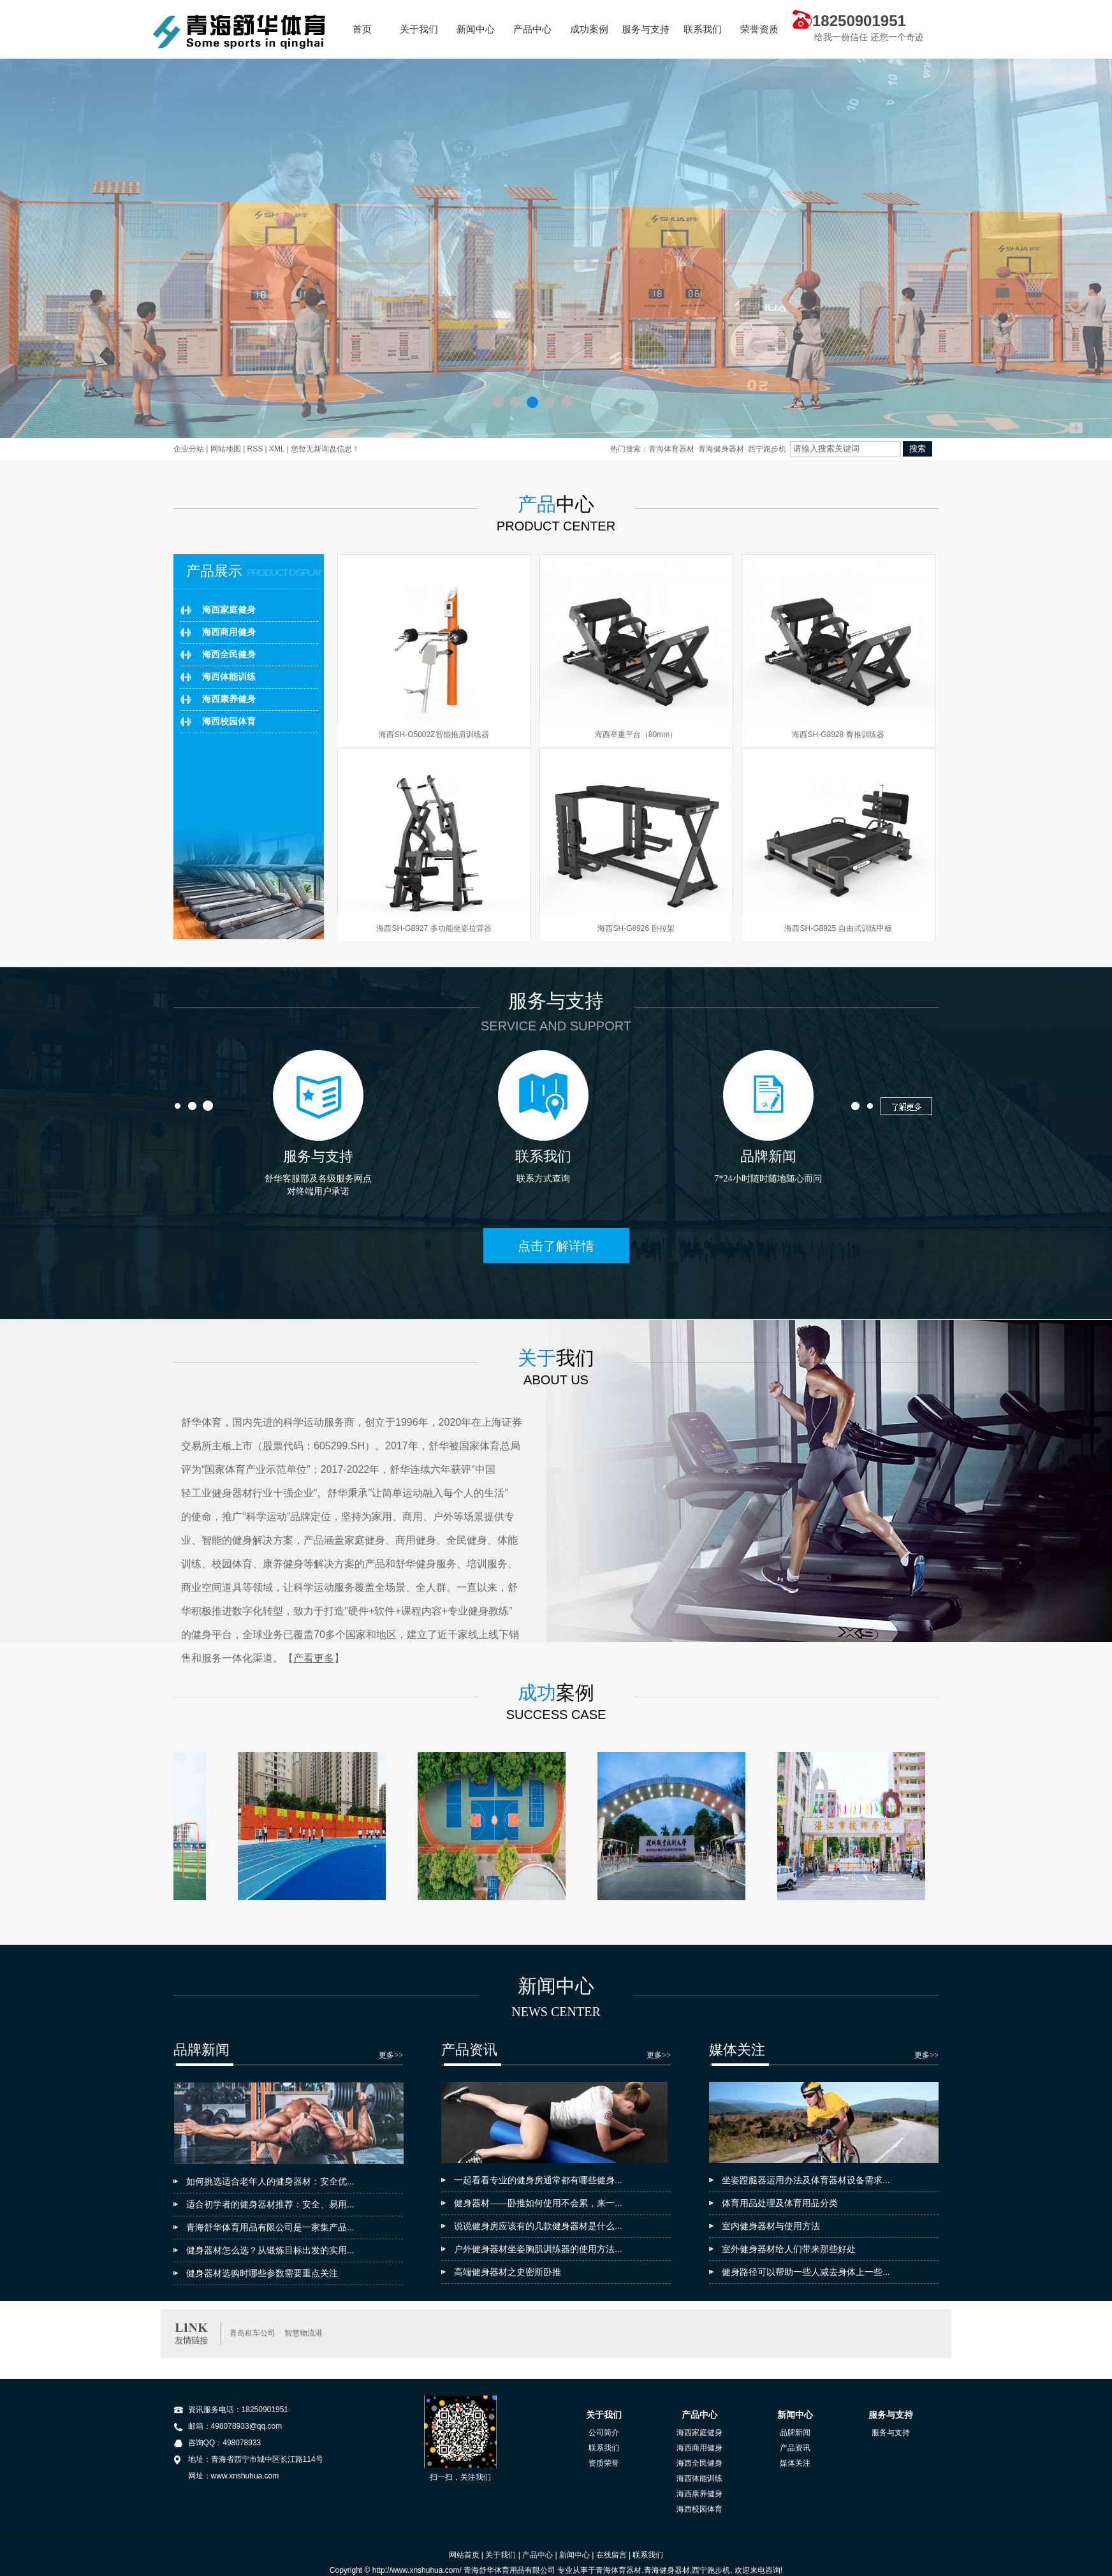 This screenshot has height=2576, width=1112. I want to click on 健身器材选购时哪些参数需要重点关注, so click(262, 2273).